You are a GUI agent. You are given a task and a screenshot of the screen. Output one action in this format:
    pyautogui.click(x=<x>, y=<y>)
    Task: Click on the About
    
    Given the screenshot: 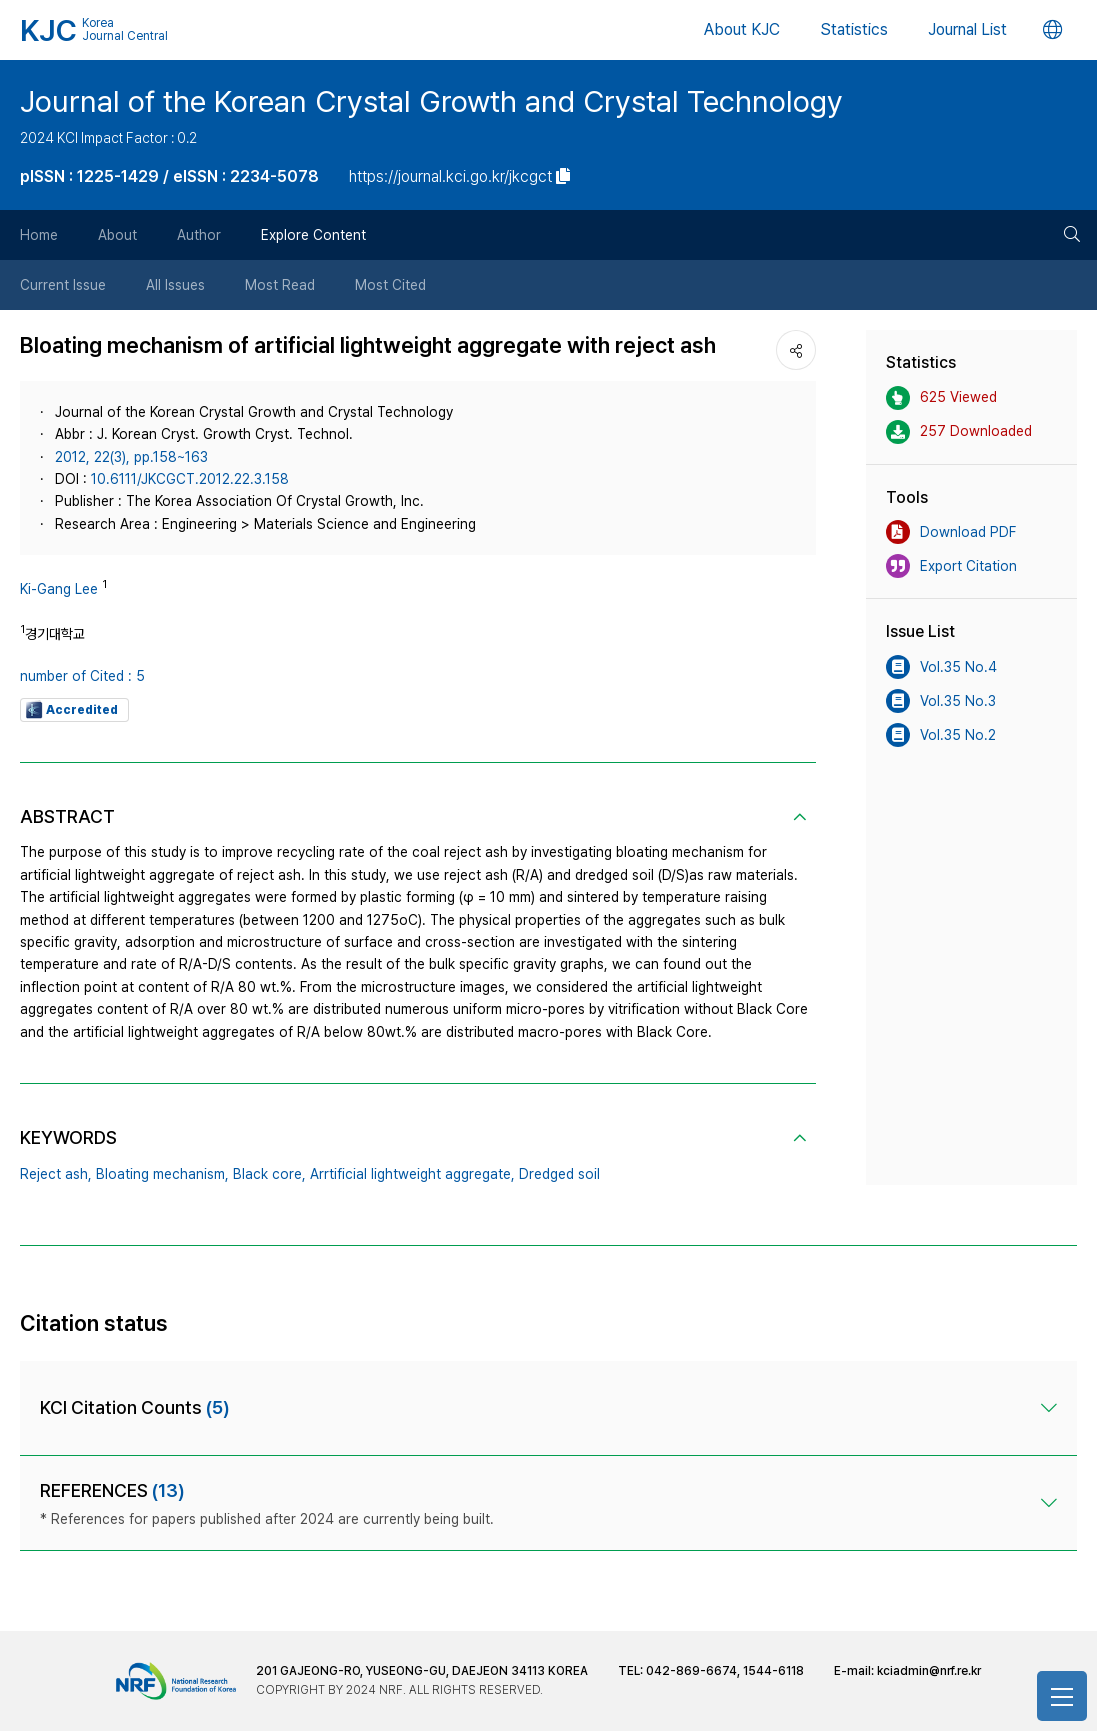 What is the action you would take?
    pyautogui.click(x=117, y=235)
    